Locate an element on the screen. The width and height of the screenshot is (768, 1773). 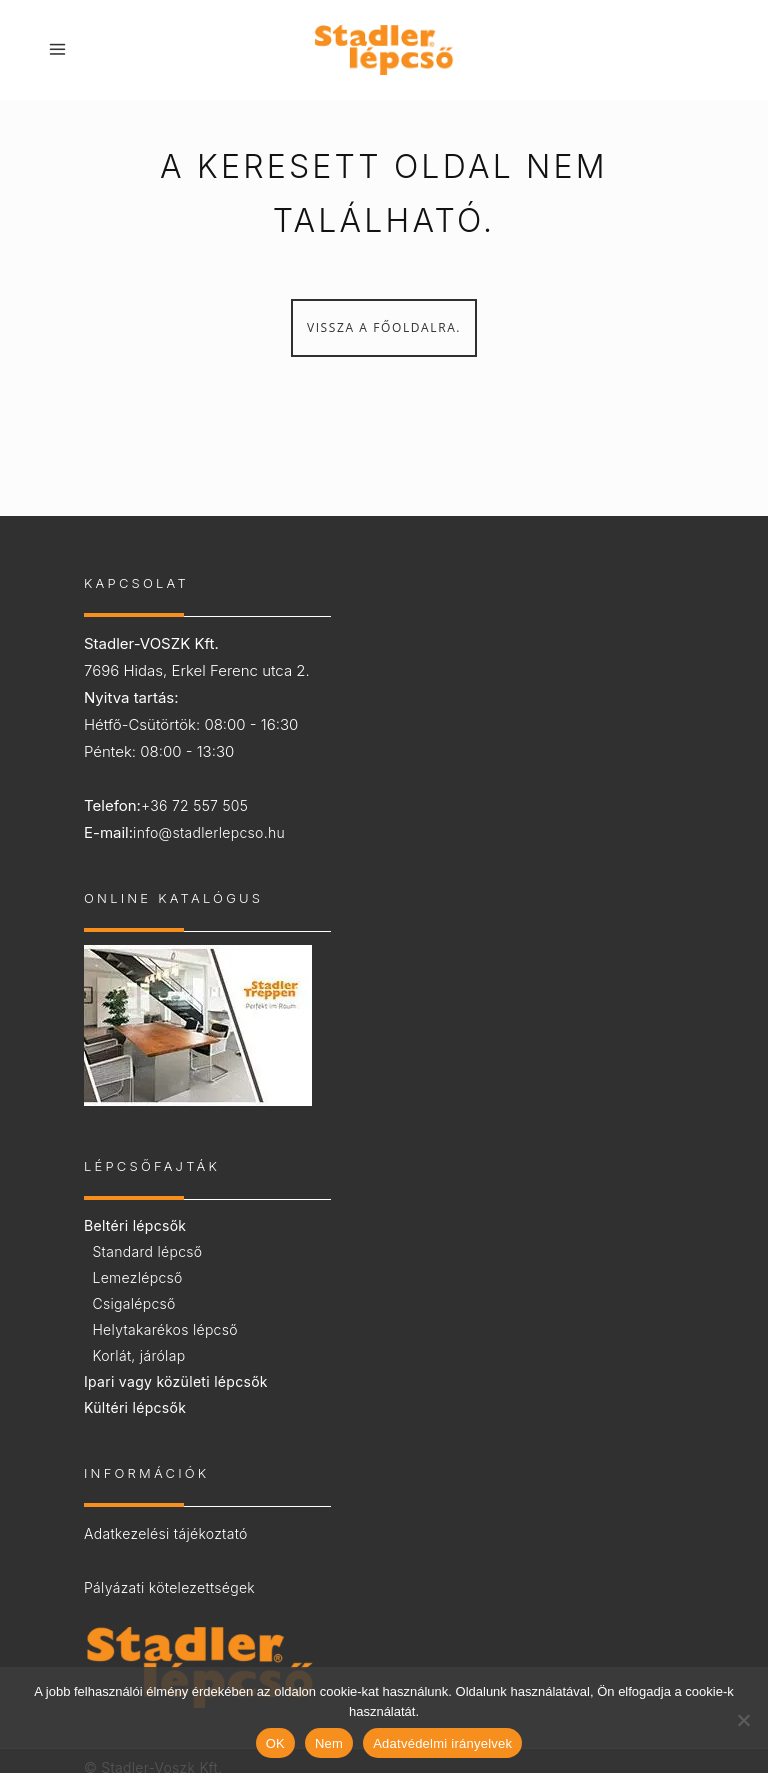
Lemezlépcső is located at coordinates (137, 1277).